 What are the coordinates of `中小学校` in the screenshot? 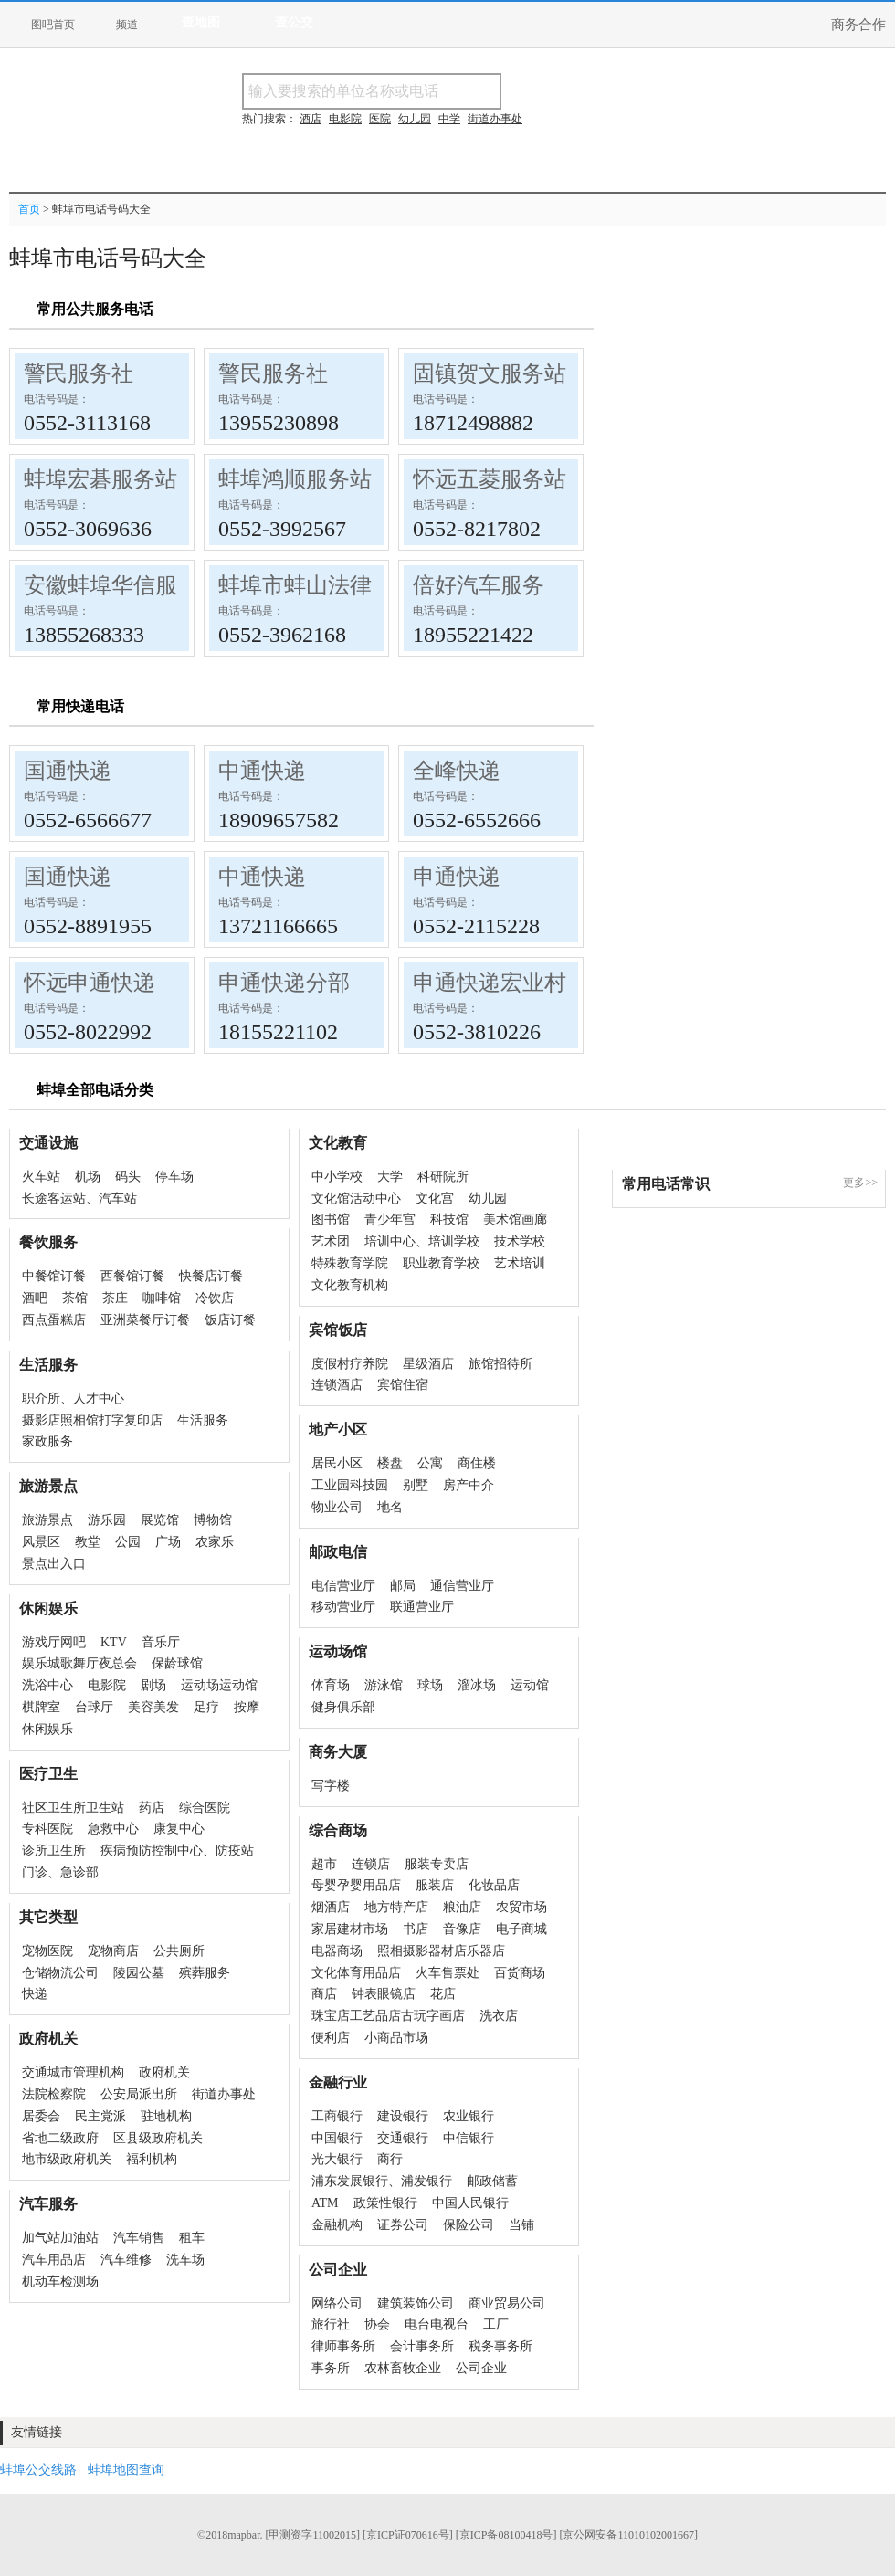 It's located at (337, 1176).